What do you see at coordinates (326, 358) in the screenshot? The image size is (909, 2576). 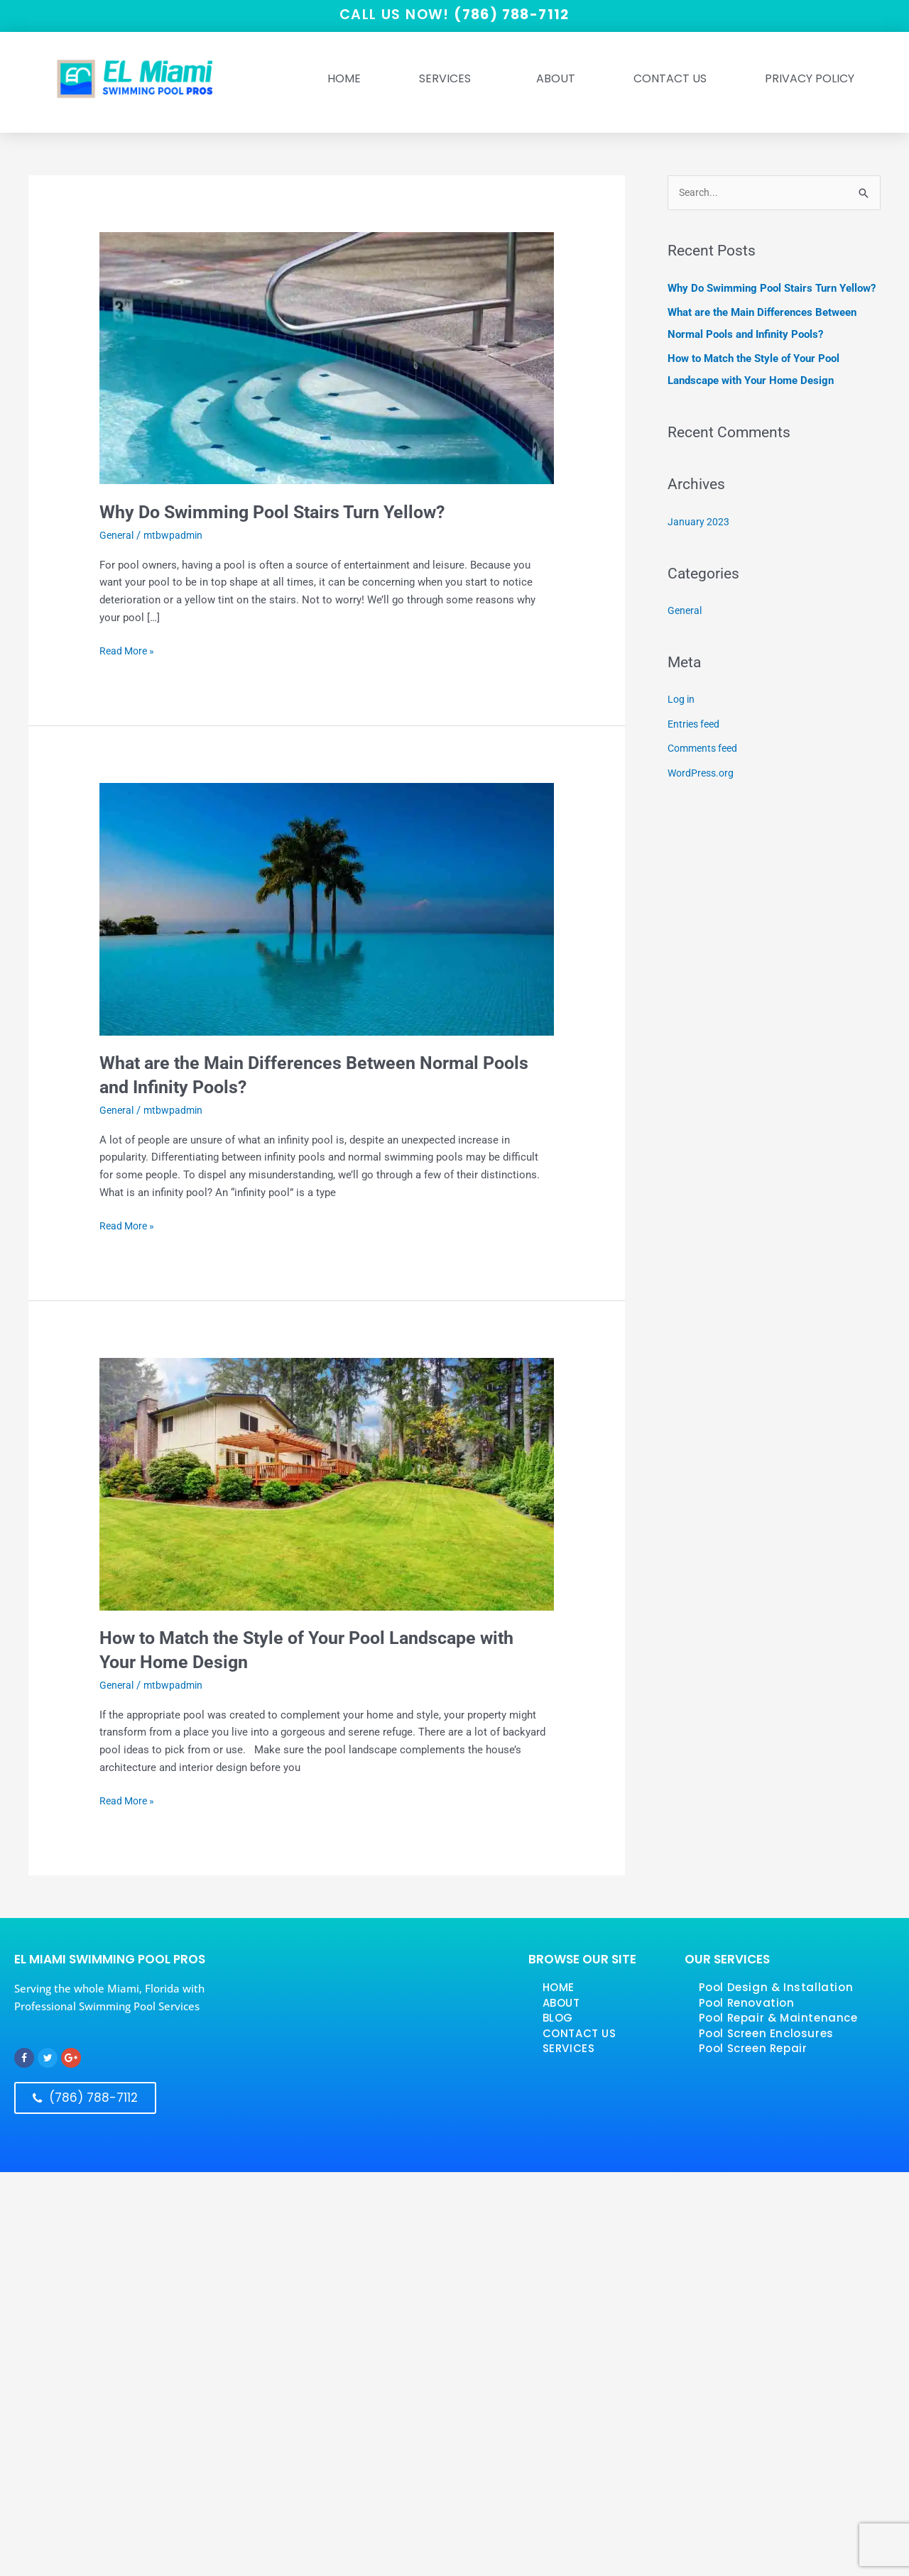 I see `[Read: <strong>Why Do Swimming Pool Stairs Turn Yellow?</strong>]` at bounding box center [326, 358].